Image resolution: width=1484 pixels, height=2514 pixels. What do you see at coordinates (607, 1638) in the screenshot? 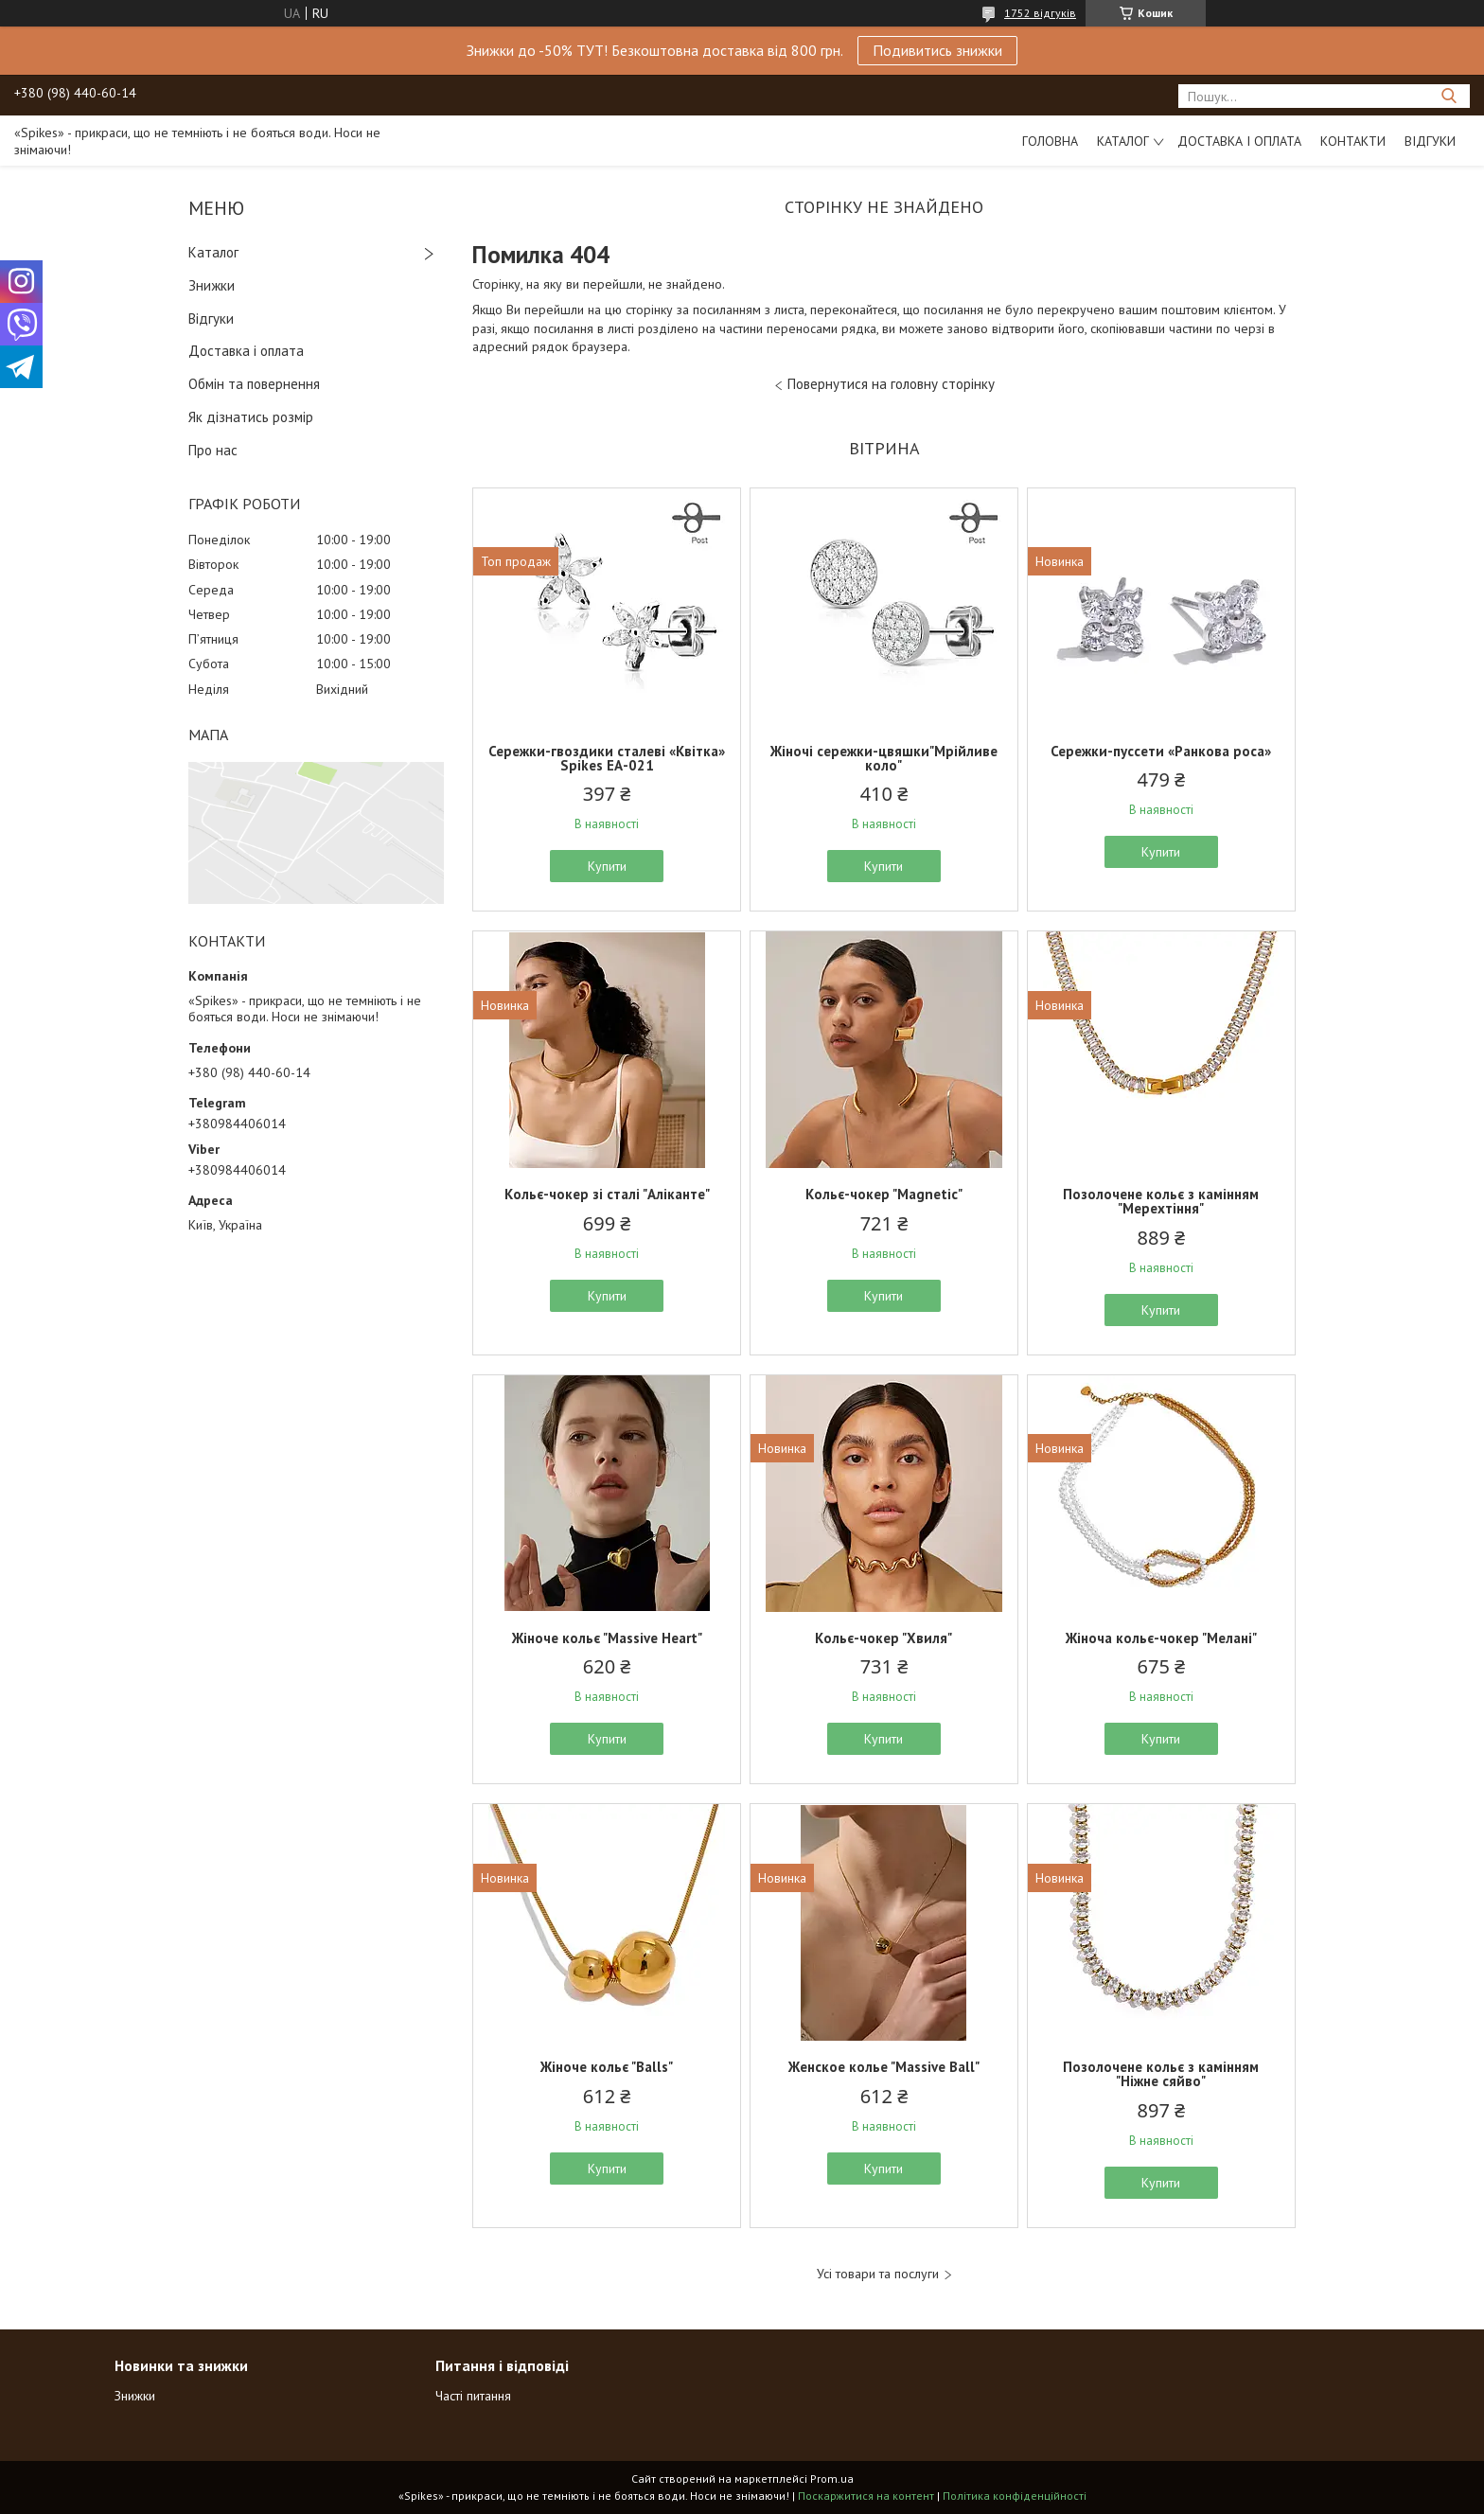
I see `Жіноче кольє "Massive Heart"` at bounding box center [607, 1638].